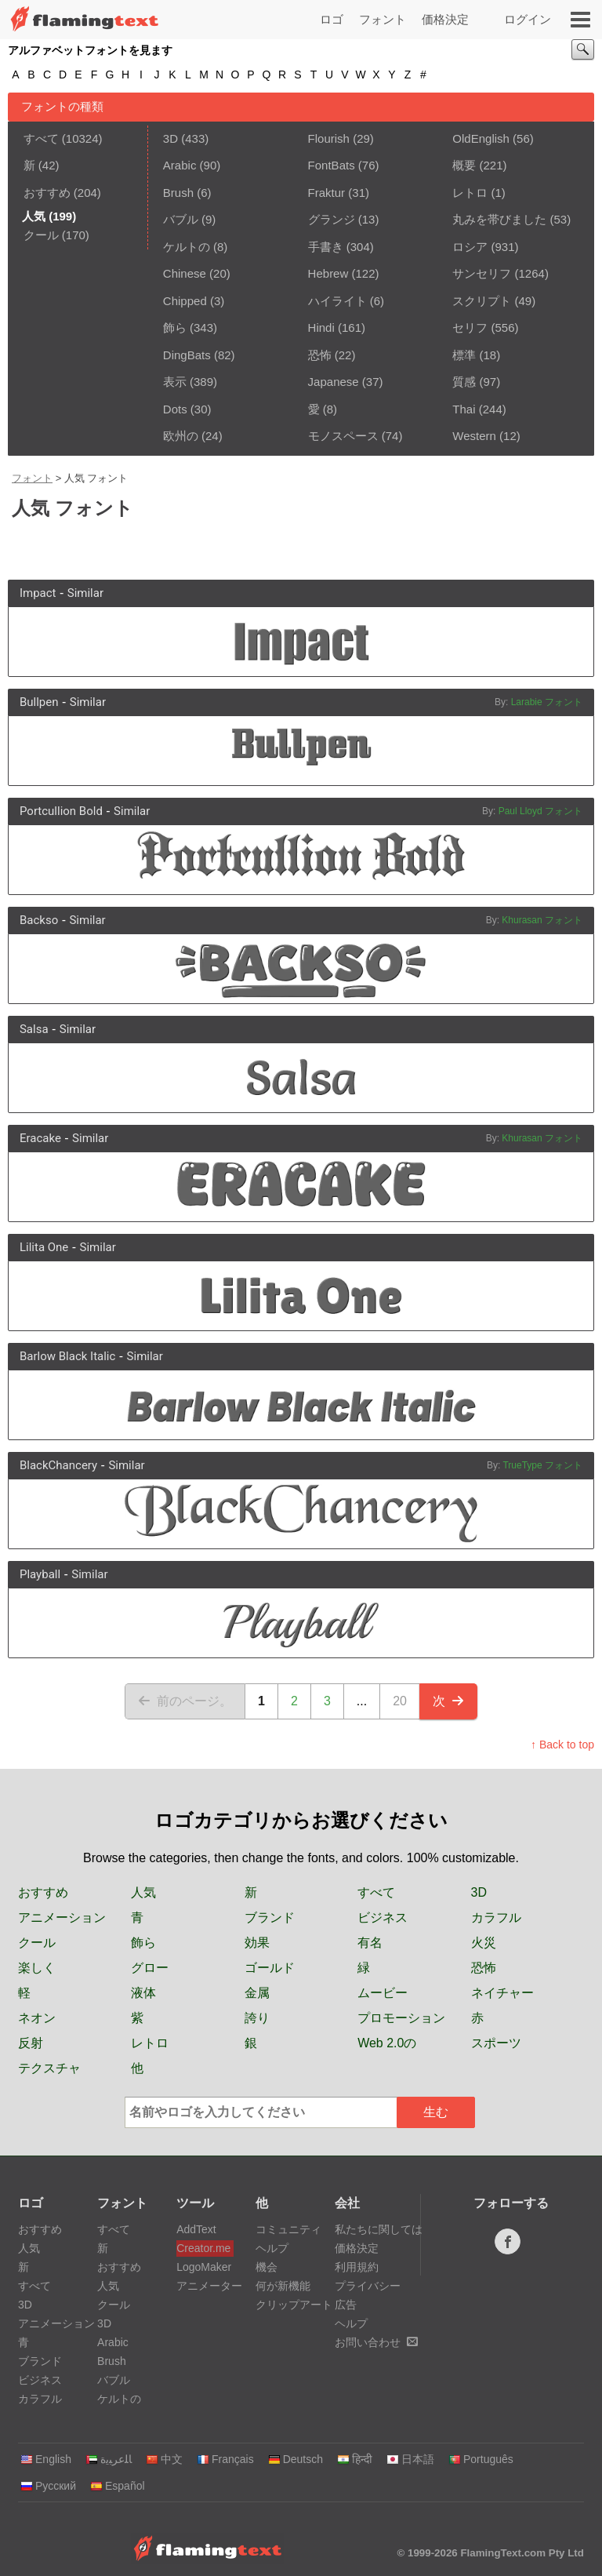 This screenshot has width=602, height=2576. What do you see at coordinates (108, 2459) in the screenshot?
I see `‏ﺎﻠﻋﺮﺒﻳﺓ‏` at bounding box center [108, 2459].